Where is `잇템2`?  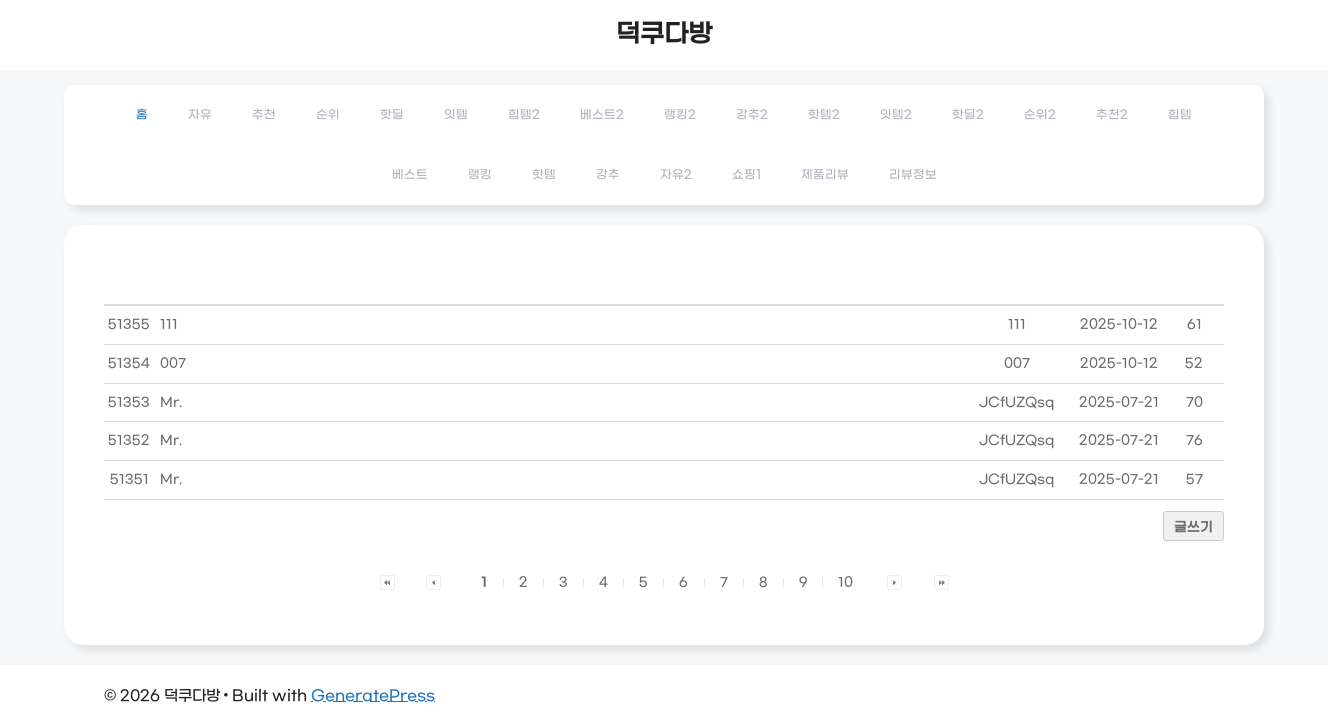 잇템2 is located at coordinates (896, 115).